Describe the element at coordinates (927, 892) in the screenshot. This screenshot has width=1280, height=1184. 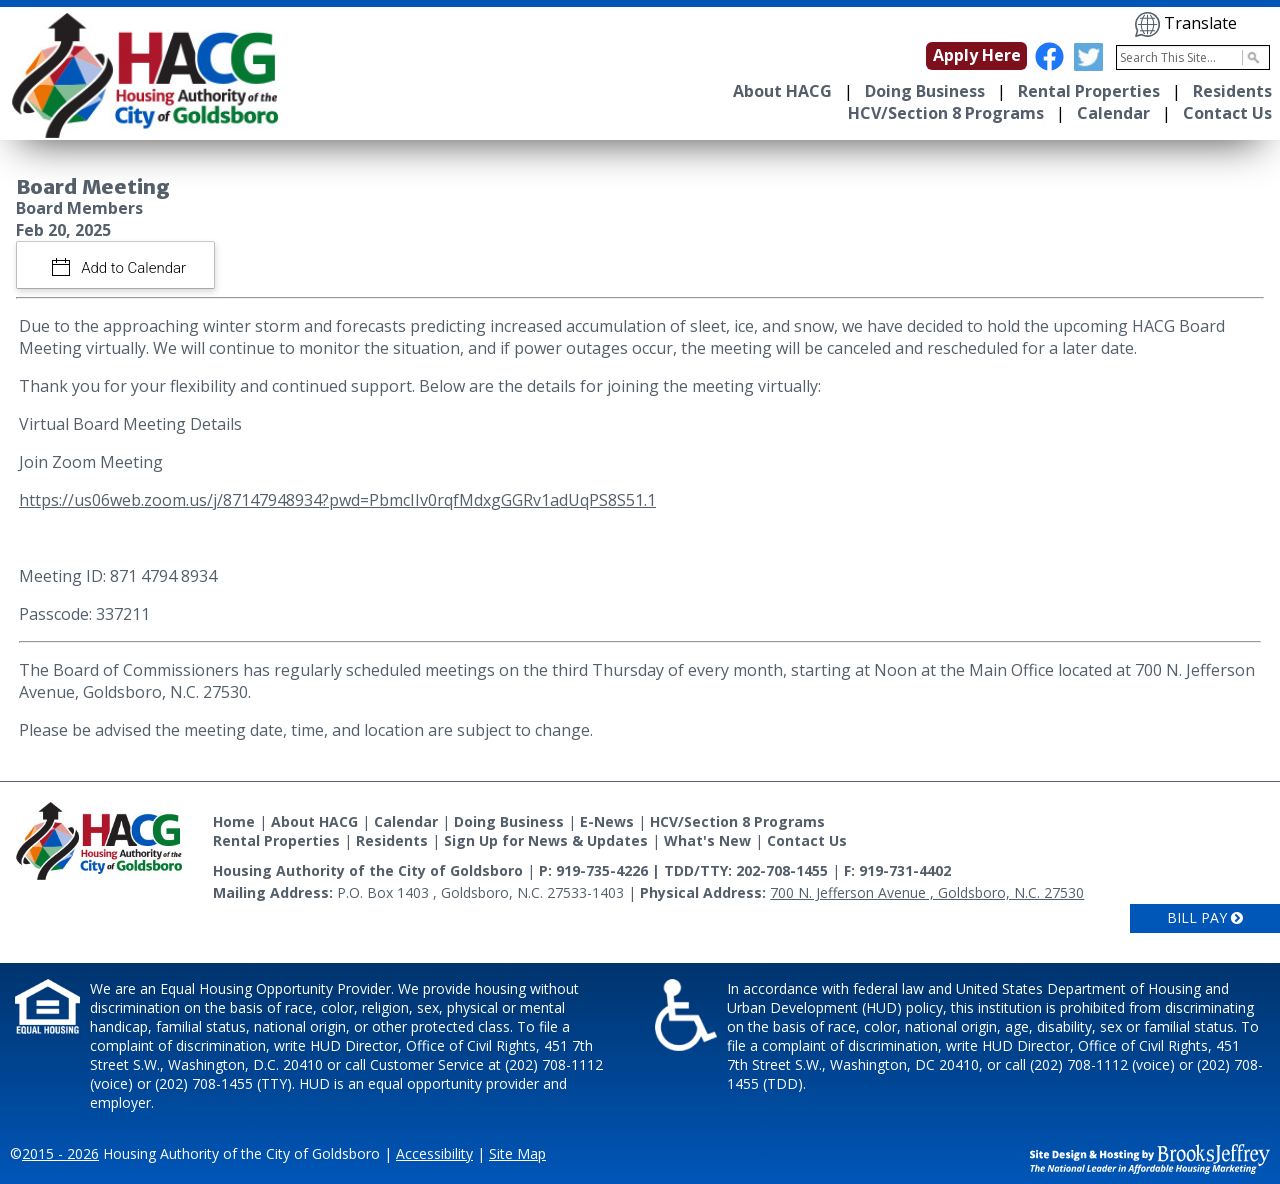
I see `700 N. Jefferson Avenue , Goldsboro, N.C. 27530` at that location.